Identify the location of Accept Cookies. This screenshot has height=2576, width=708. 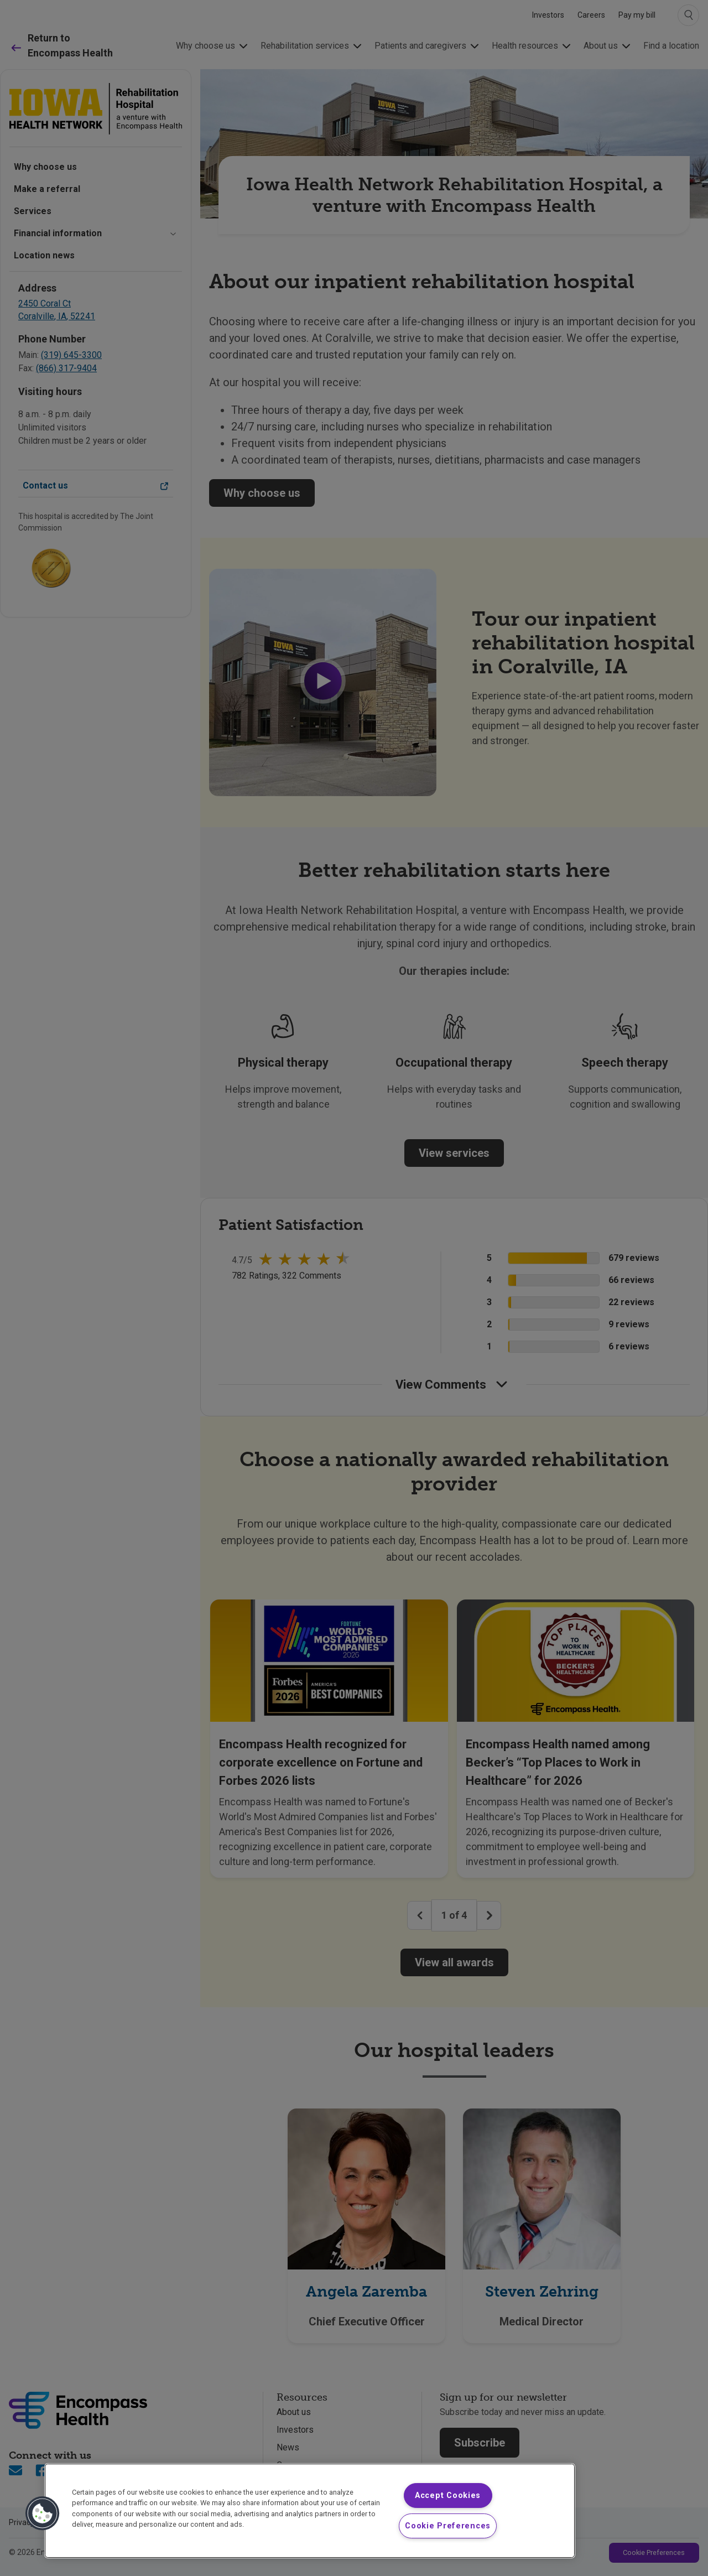
(448, 2495).